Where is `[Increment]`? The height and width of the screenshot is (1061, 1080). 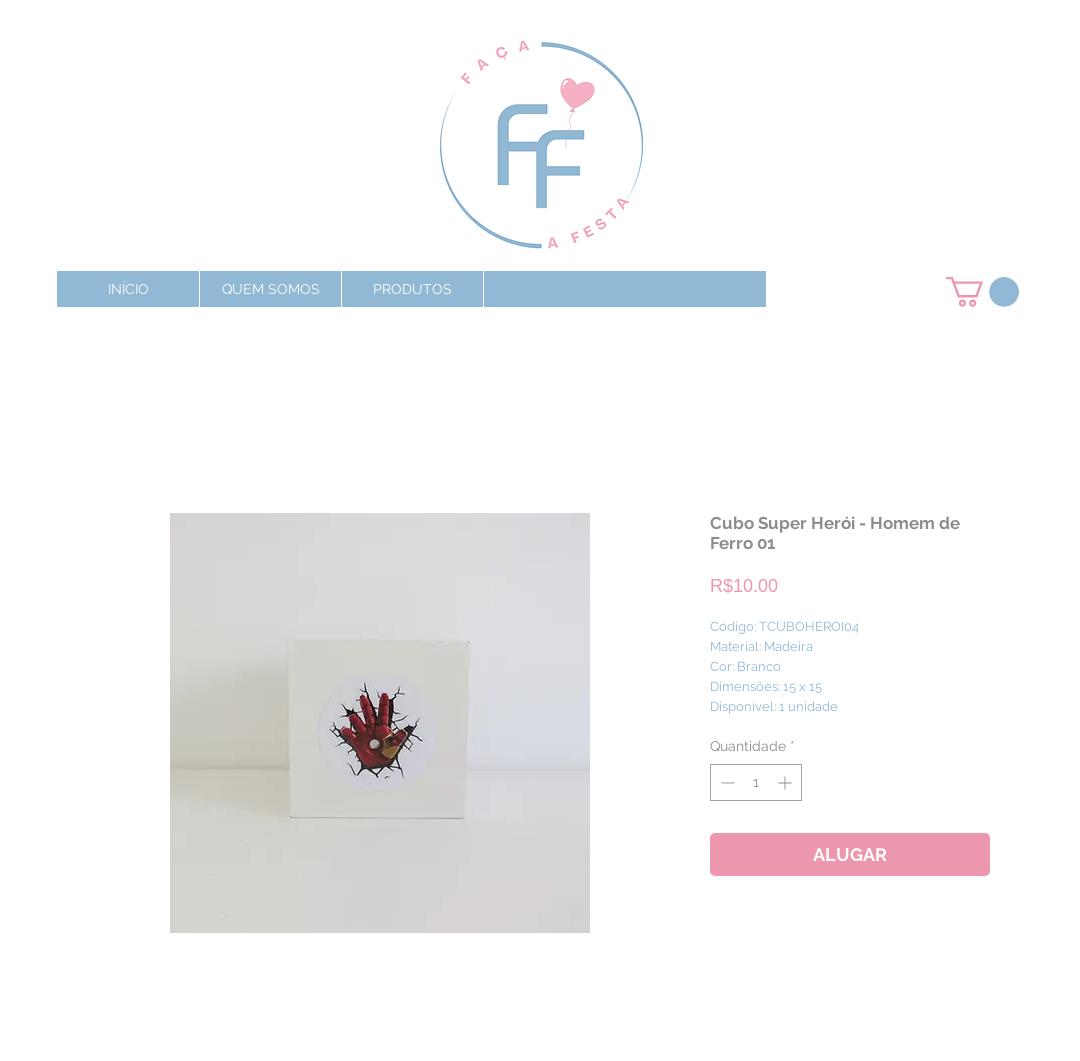
[Increment] is located at coordinates (786, 782).